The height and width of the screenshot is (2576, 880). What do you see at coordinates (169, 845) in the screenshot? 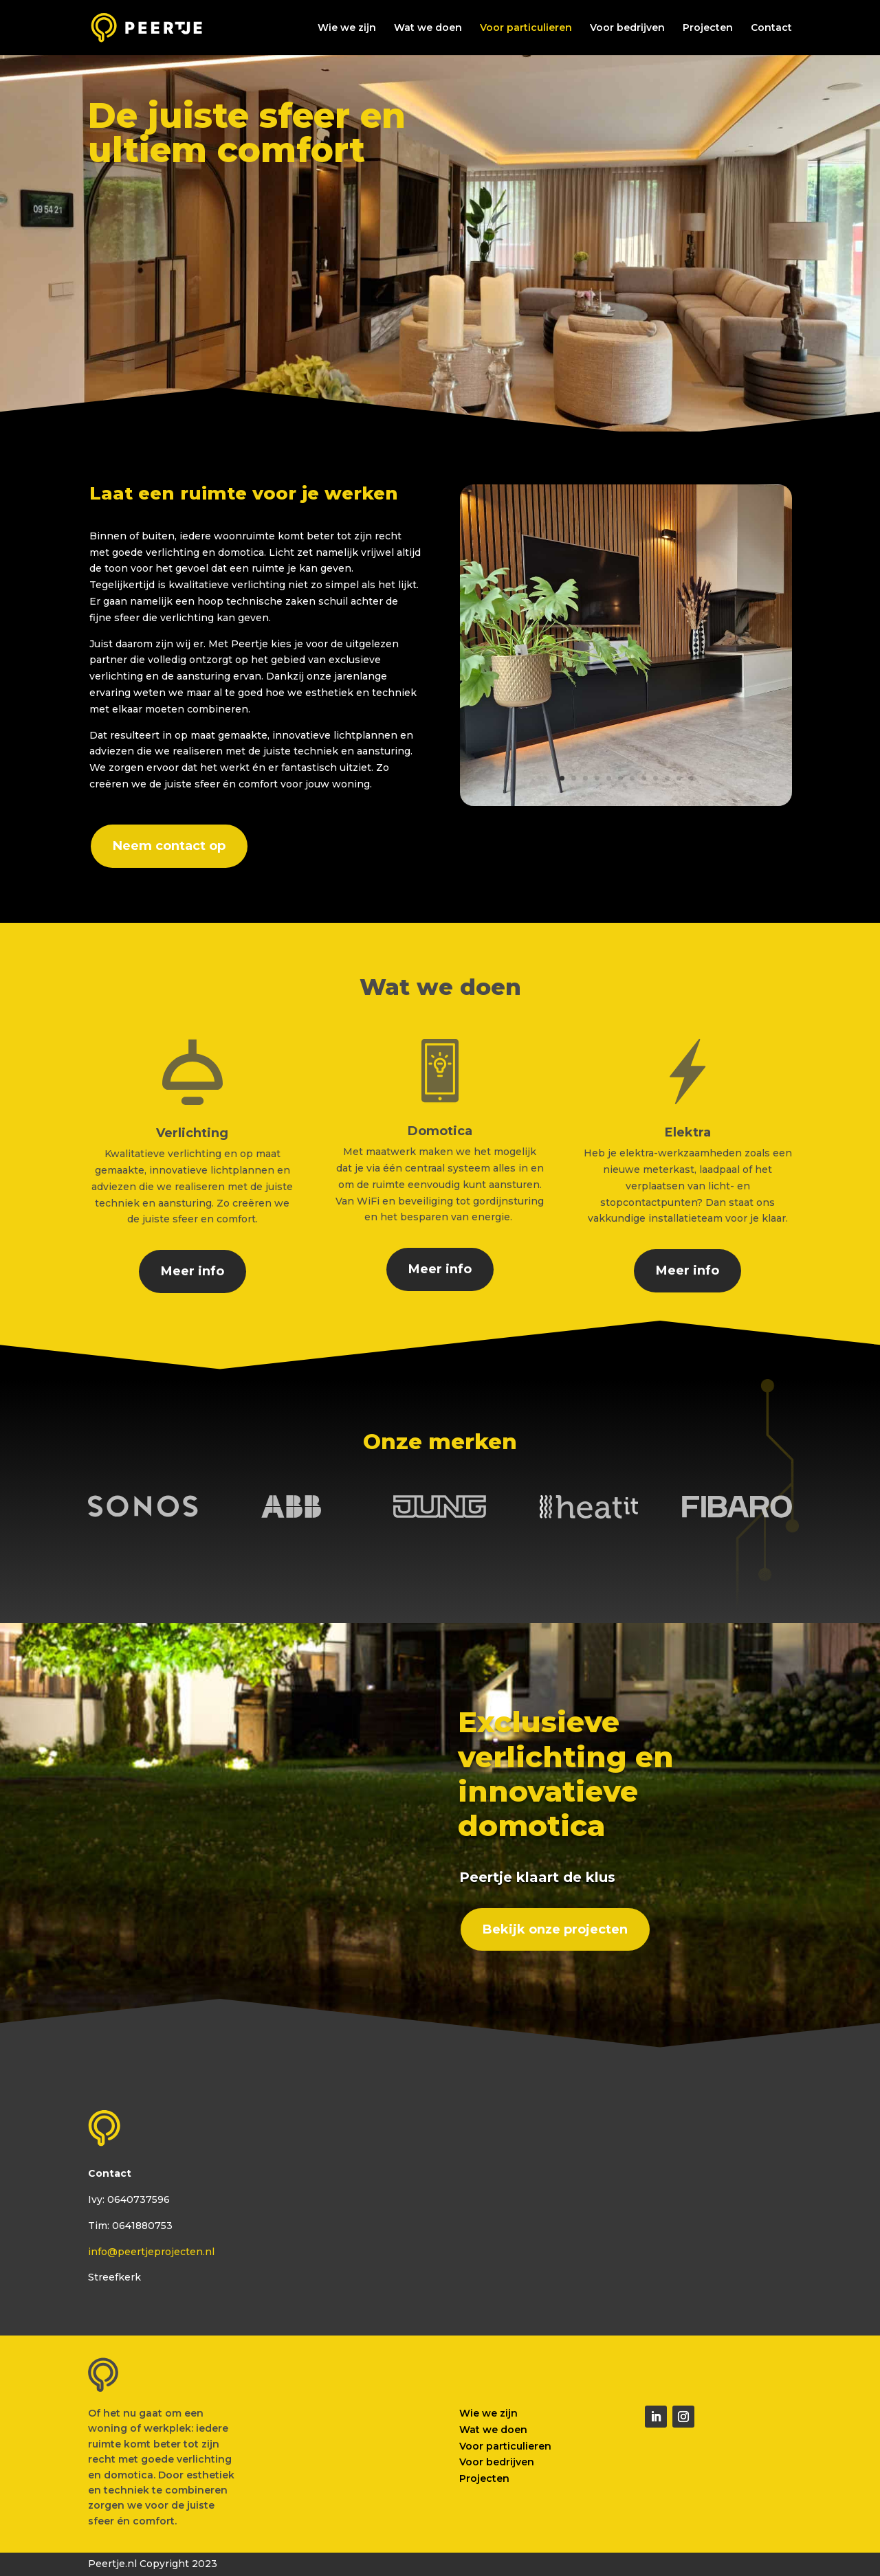
I see `Neem contact op` at bounding box center [169, 845].